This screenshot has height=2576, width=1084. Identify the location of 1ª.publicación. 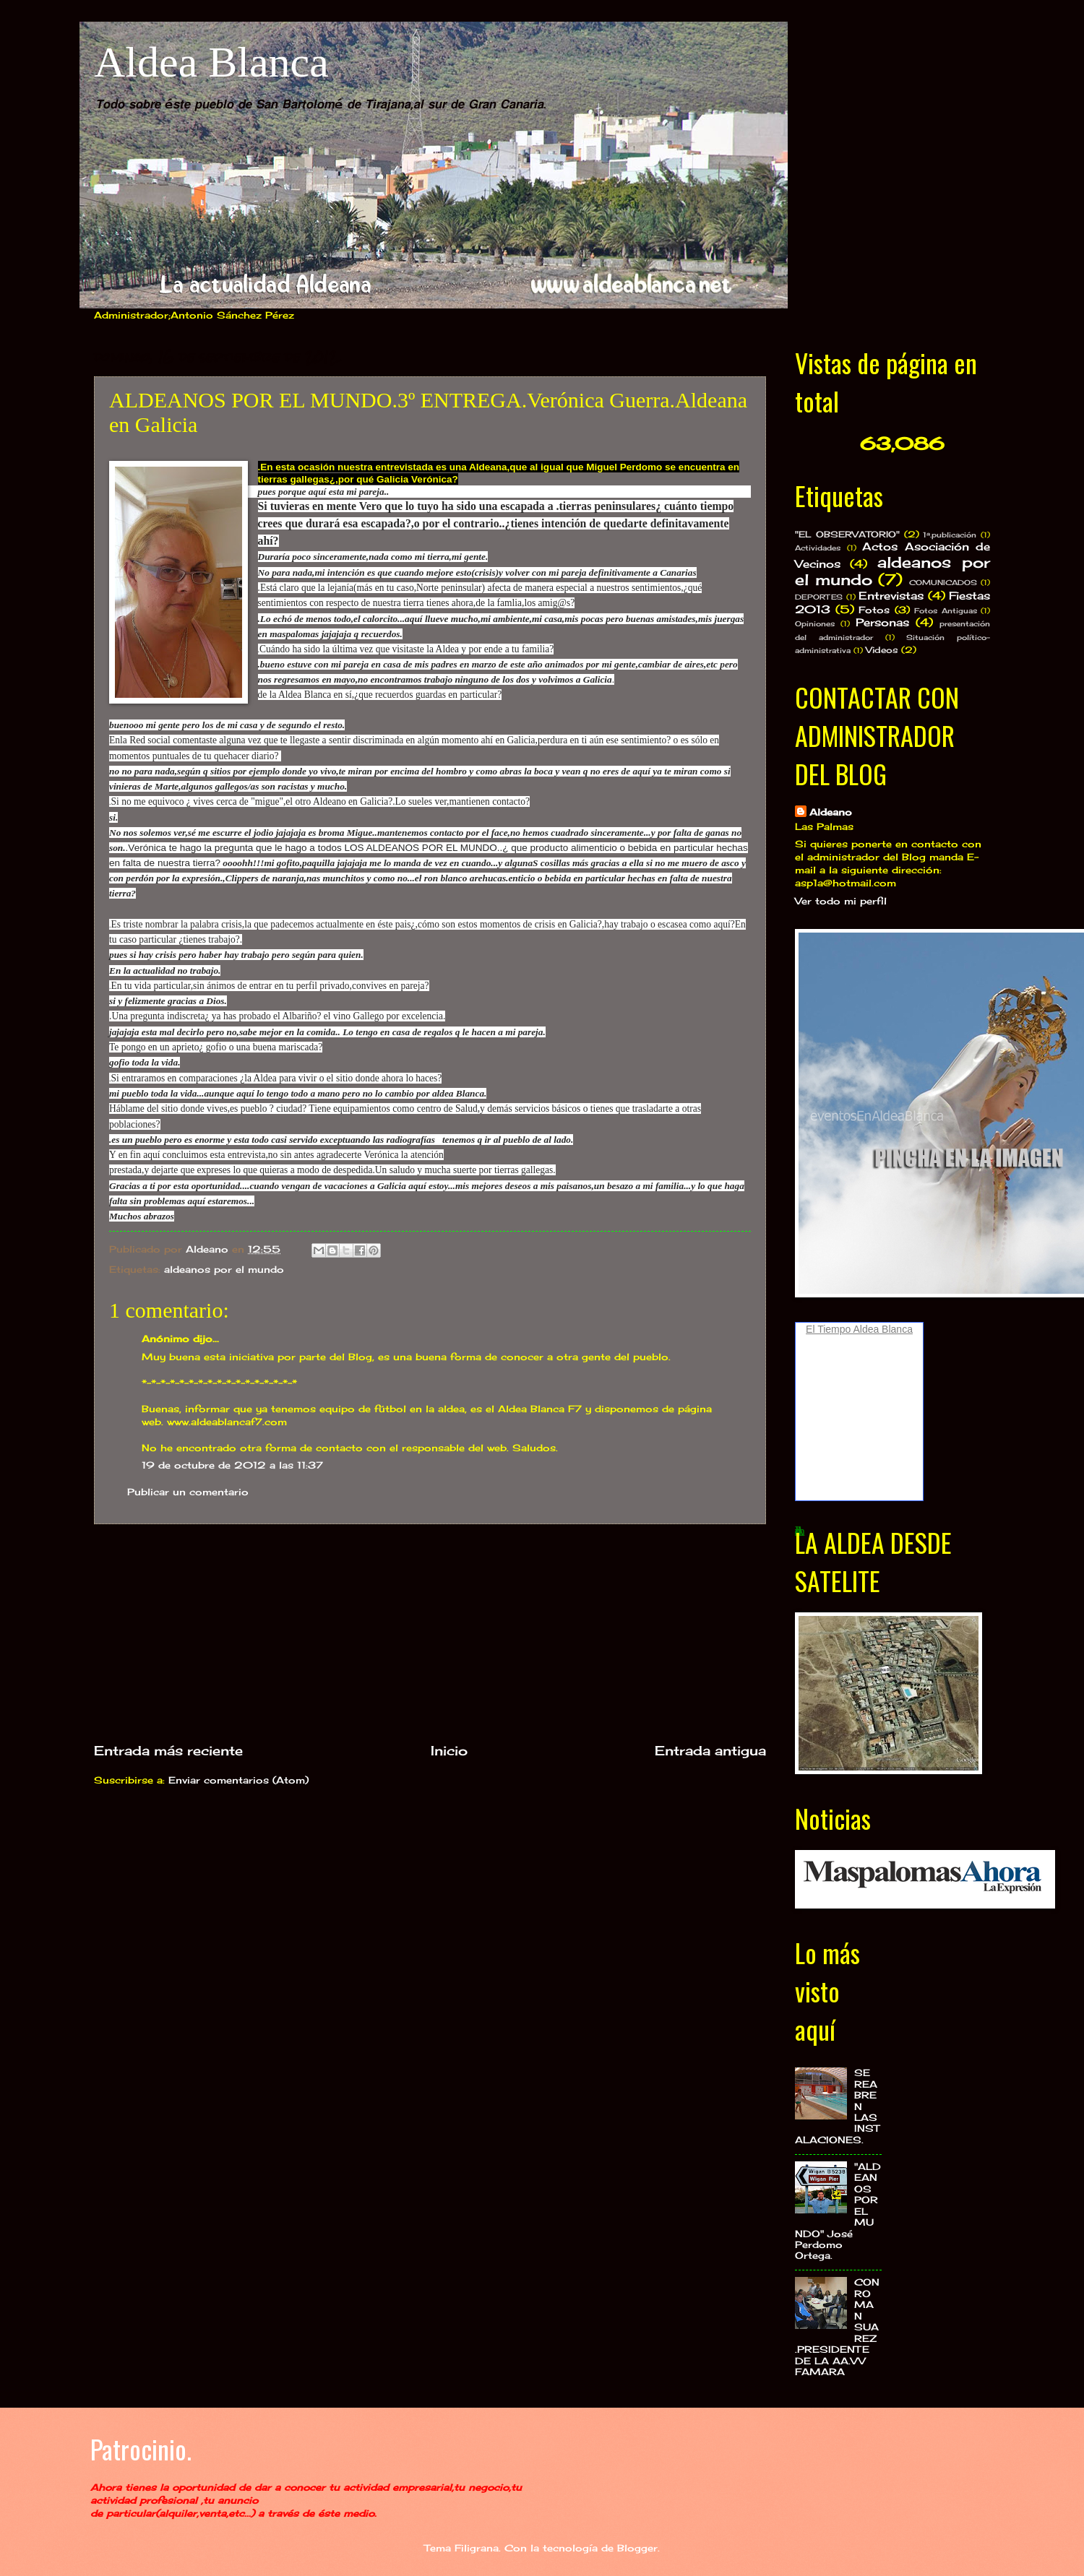
(949, 534).